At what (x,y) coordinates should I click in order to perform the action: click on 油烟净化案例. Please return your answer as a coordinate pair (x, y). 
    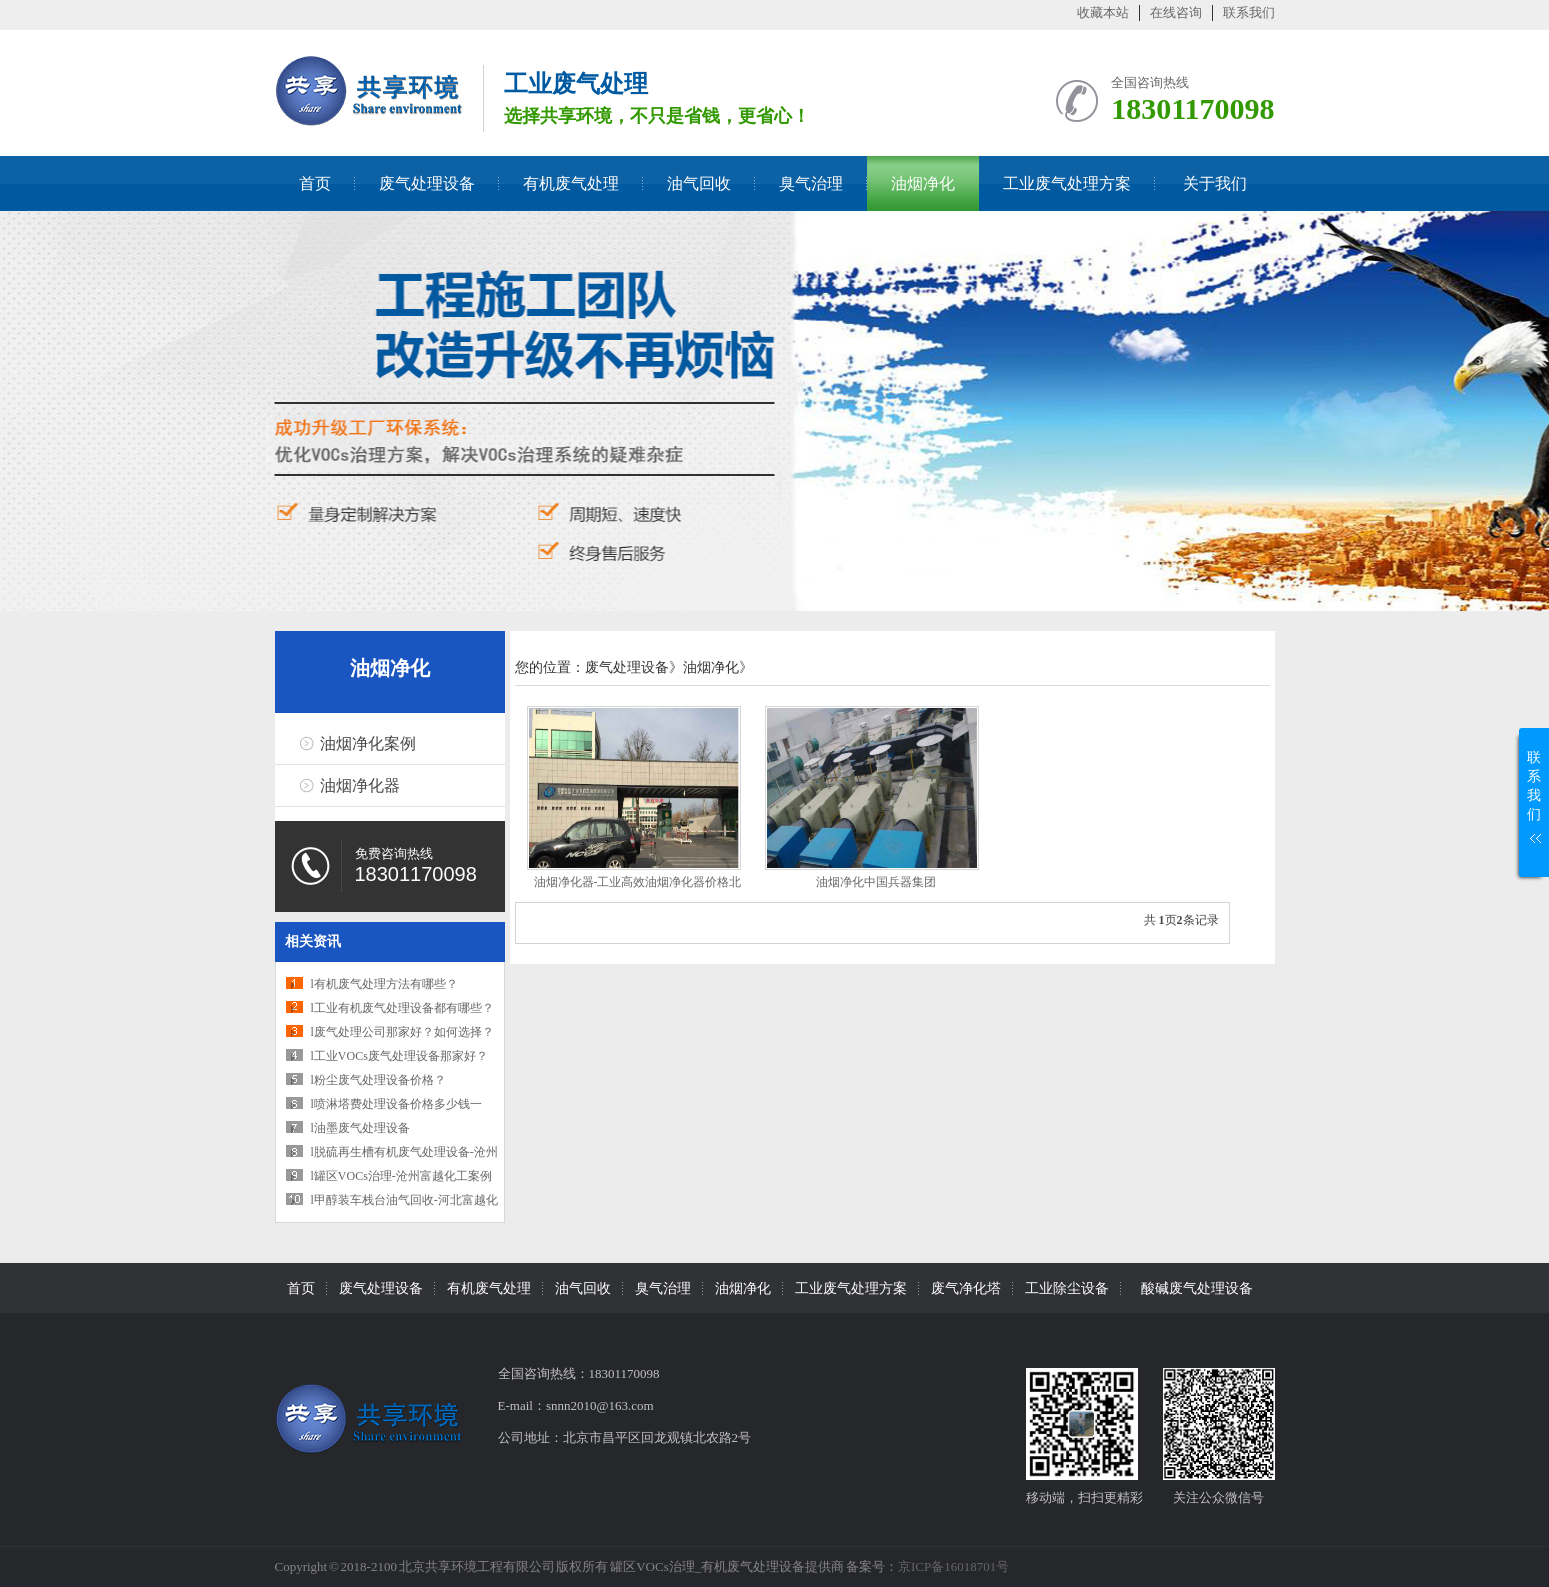
    Looking at the image, I should click on (368, 743).